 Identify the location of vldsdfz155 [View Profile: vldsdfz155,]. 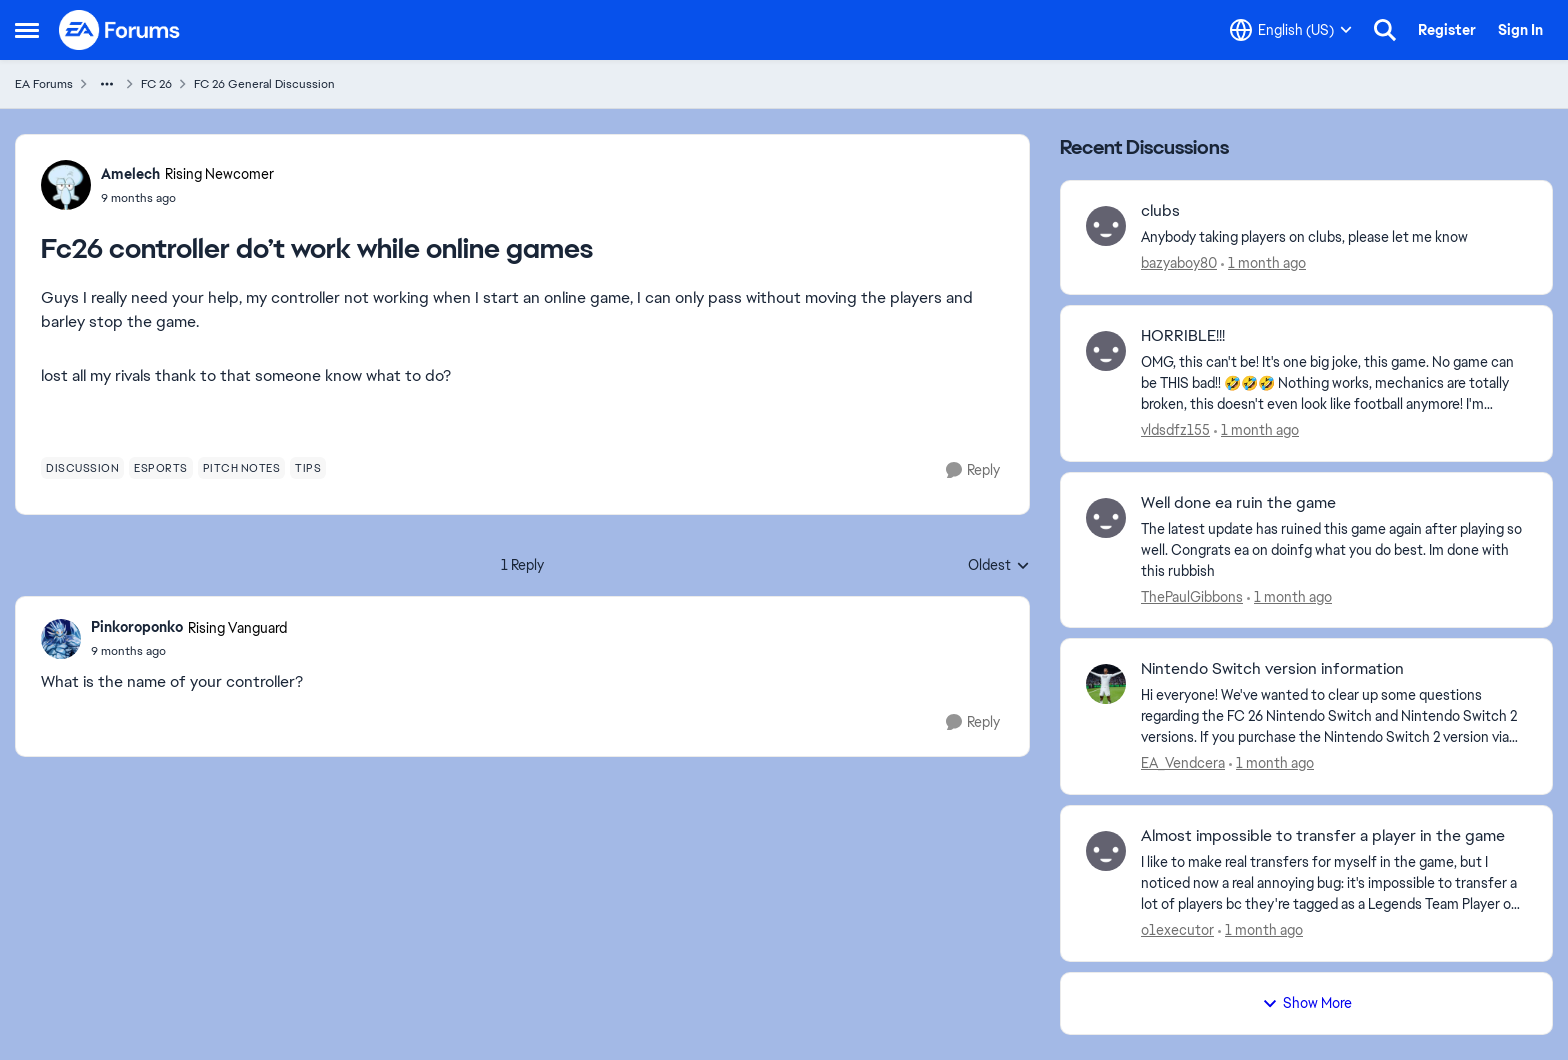
(1175, 430).